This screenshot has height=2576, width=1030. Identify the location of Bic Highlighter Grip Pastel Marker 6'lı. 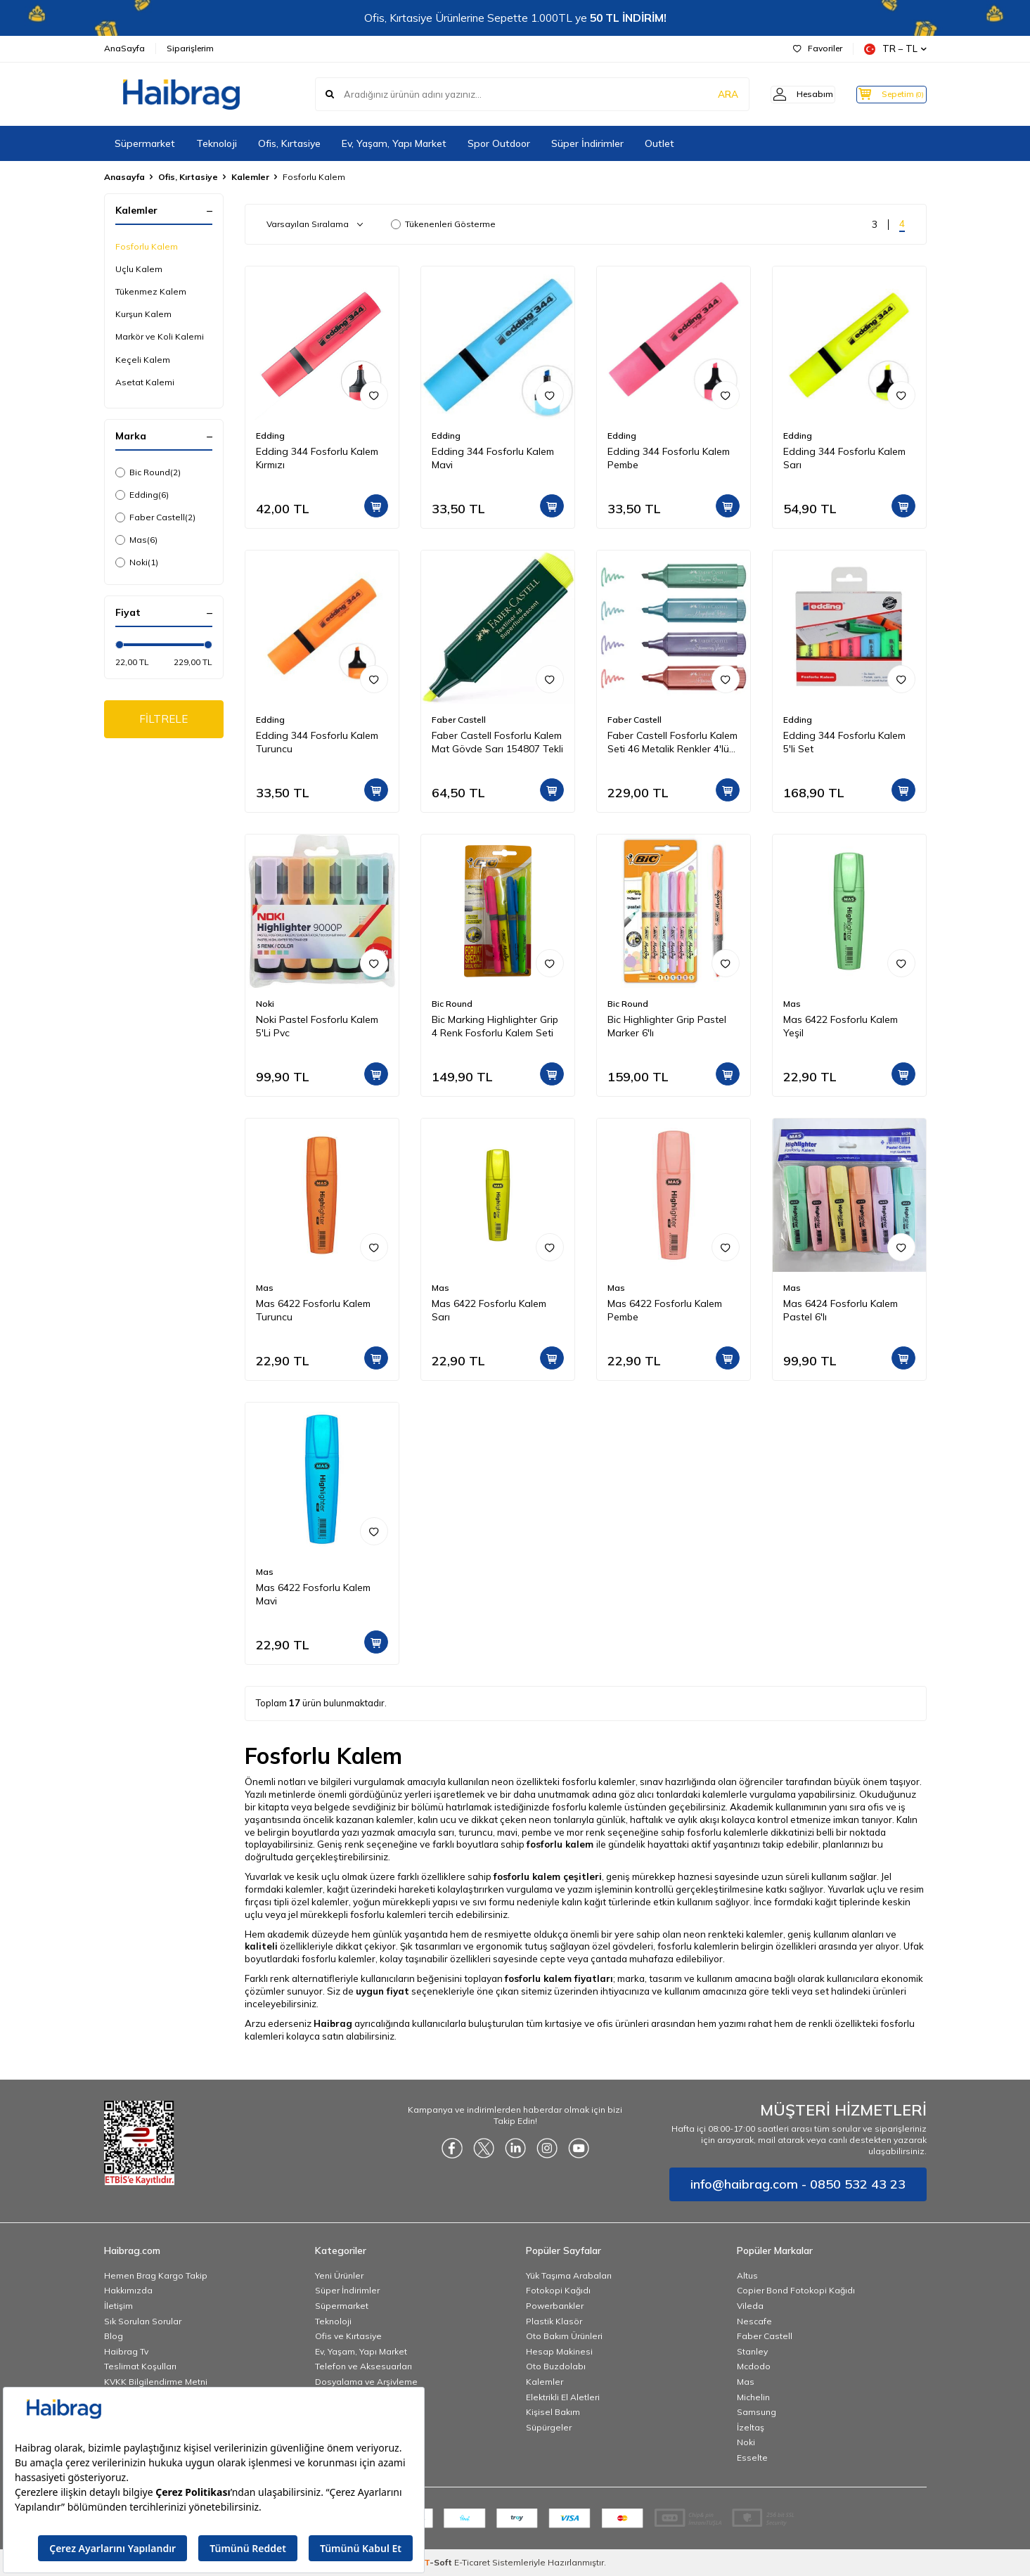
(666, 1026).